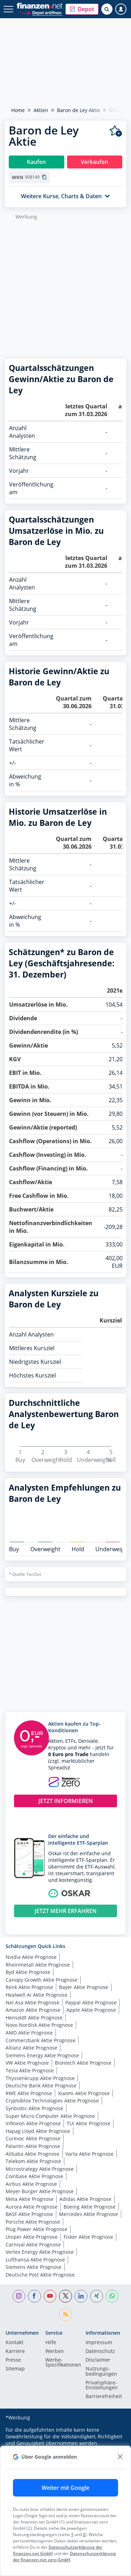 The image size is (131, 2576). What do you see at coordinates (66, 1911) in the screenshot?
I see `JETZT MEHR ERFAHREN` at bounding box center [66, 1911].